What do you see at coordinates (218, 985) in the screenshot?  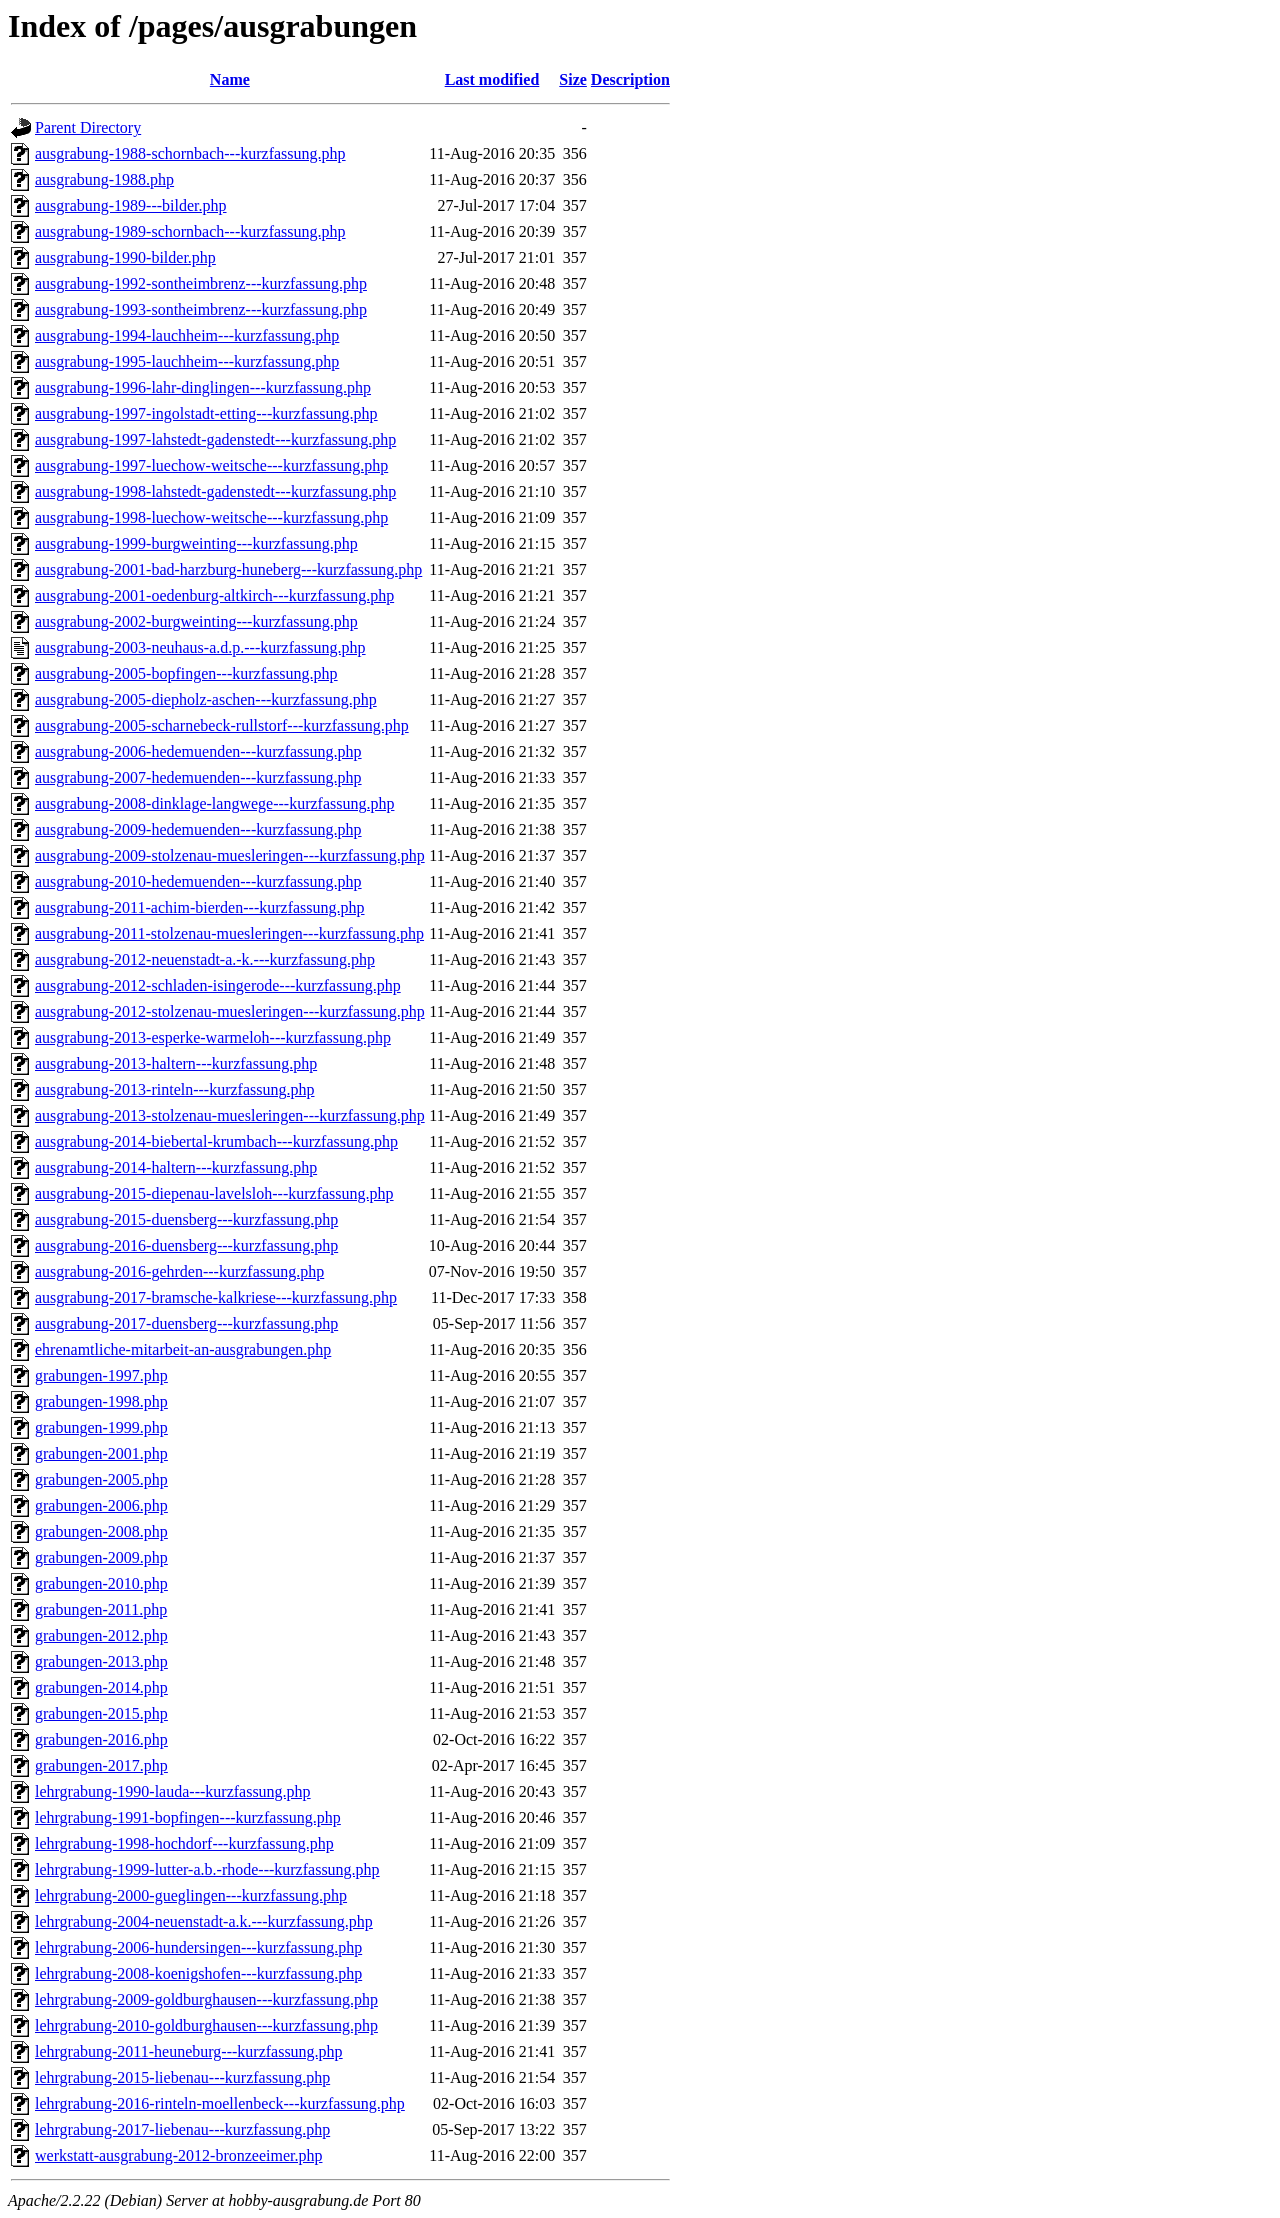 I see `ausgrabung-2012-schladen-isingerode---kurzfassung.php` at bounding box center [218, 985].